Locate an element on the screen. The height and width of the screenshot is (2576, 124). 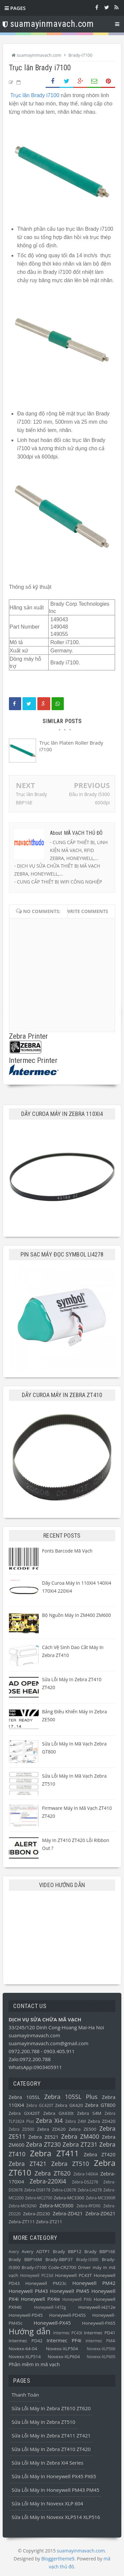
Bộ nguồn máy in ZM400 ZM600 is located at coordinates (76, 1615).